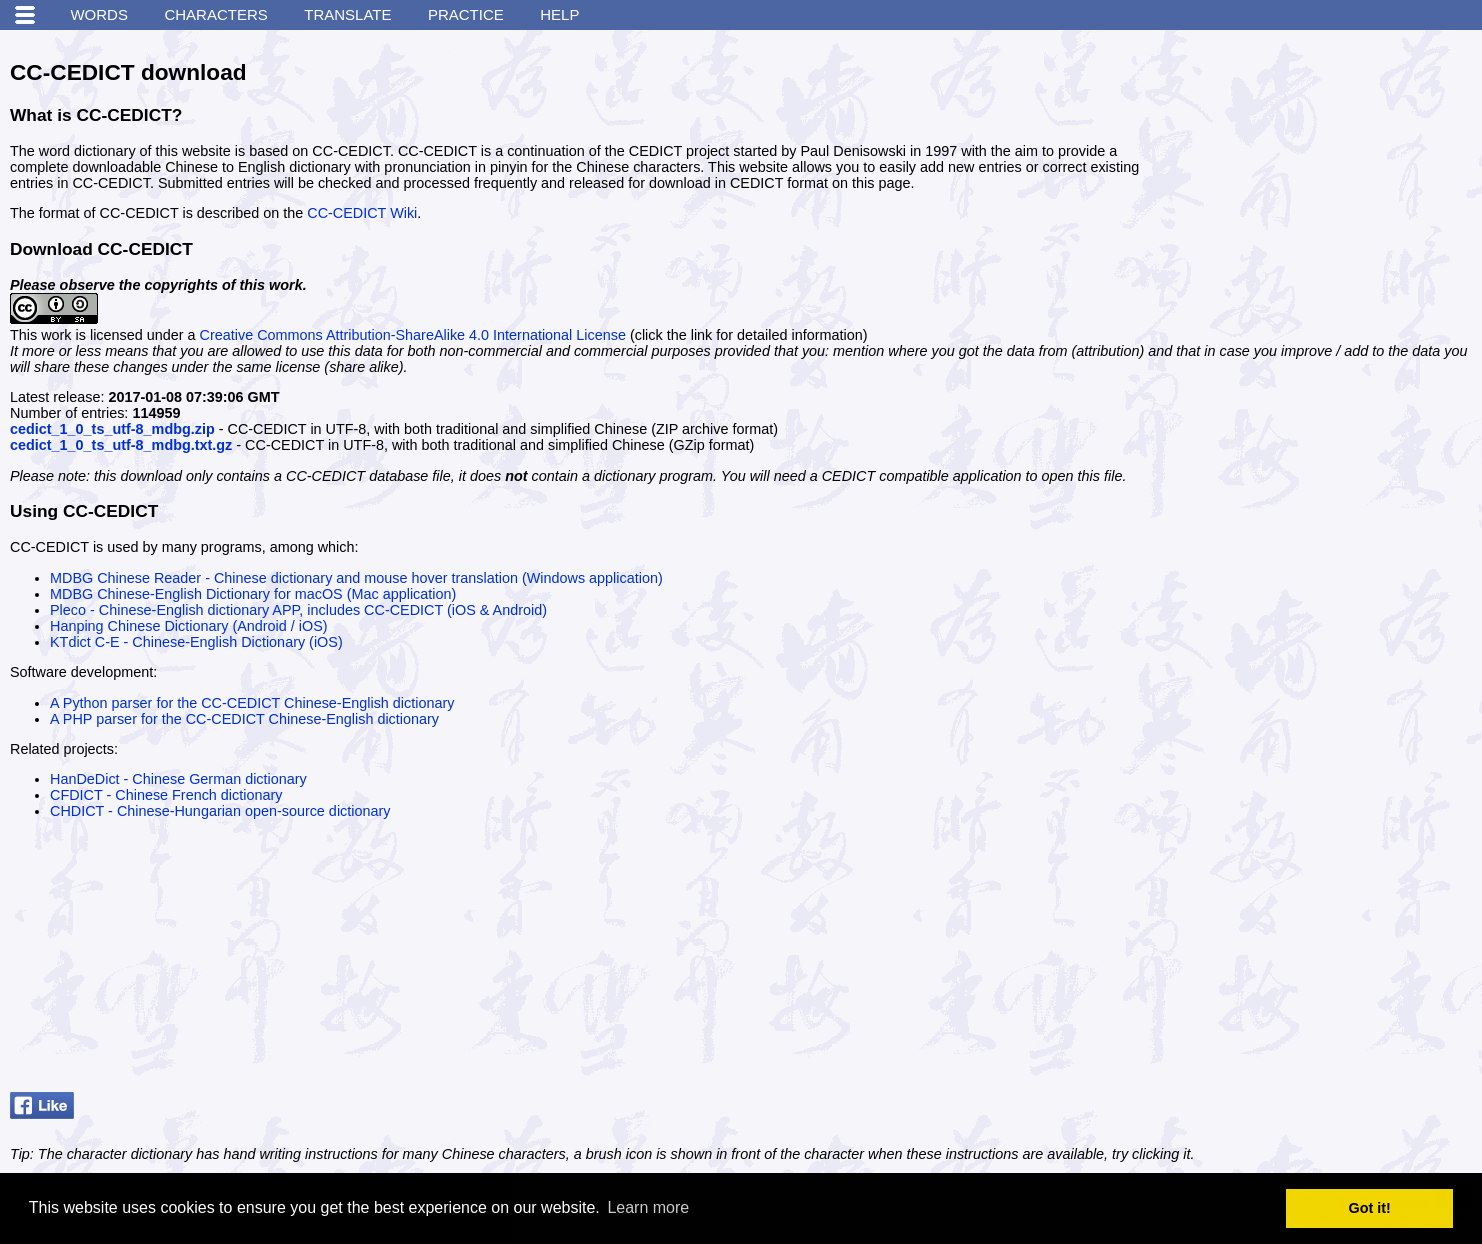  What do you see at coordinates (347, 14) in the screenshot?
I see `Translate` at bounding box center [347, 14].